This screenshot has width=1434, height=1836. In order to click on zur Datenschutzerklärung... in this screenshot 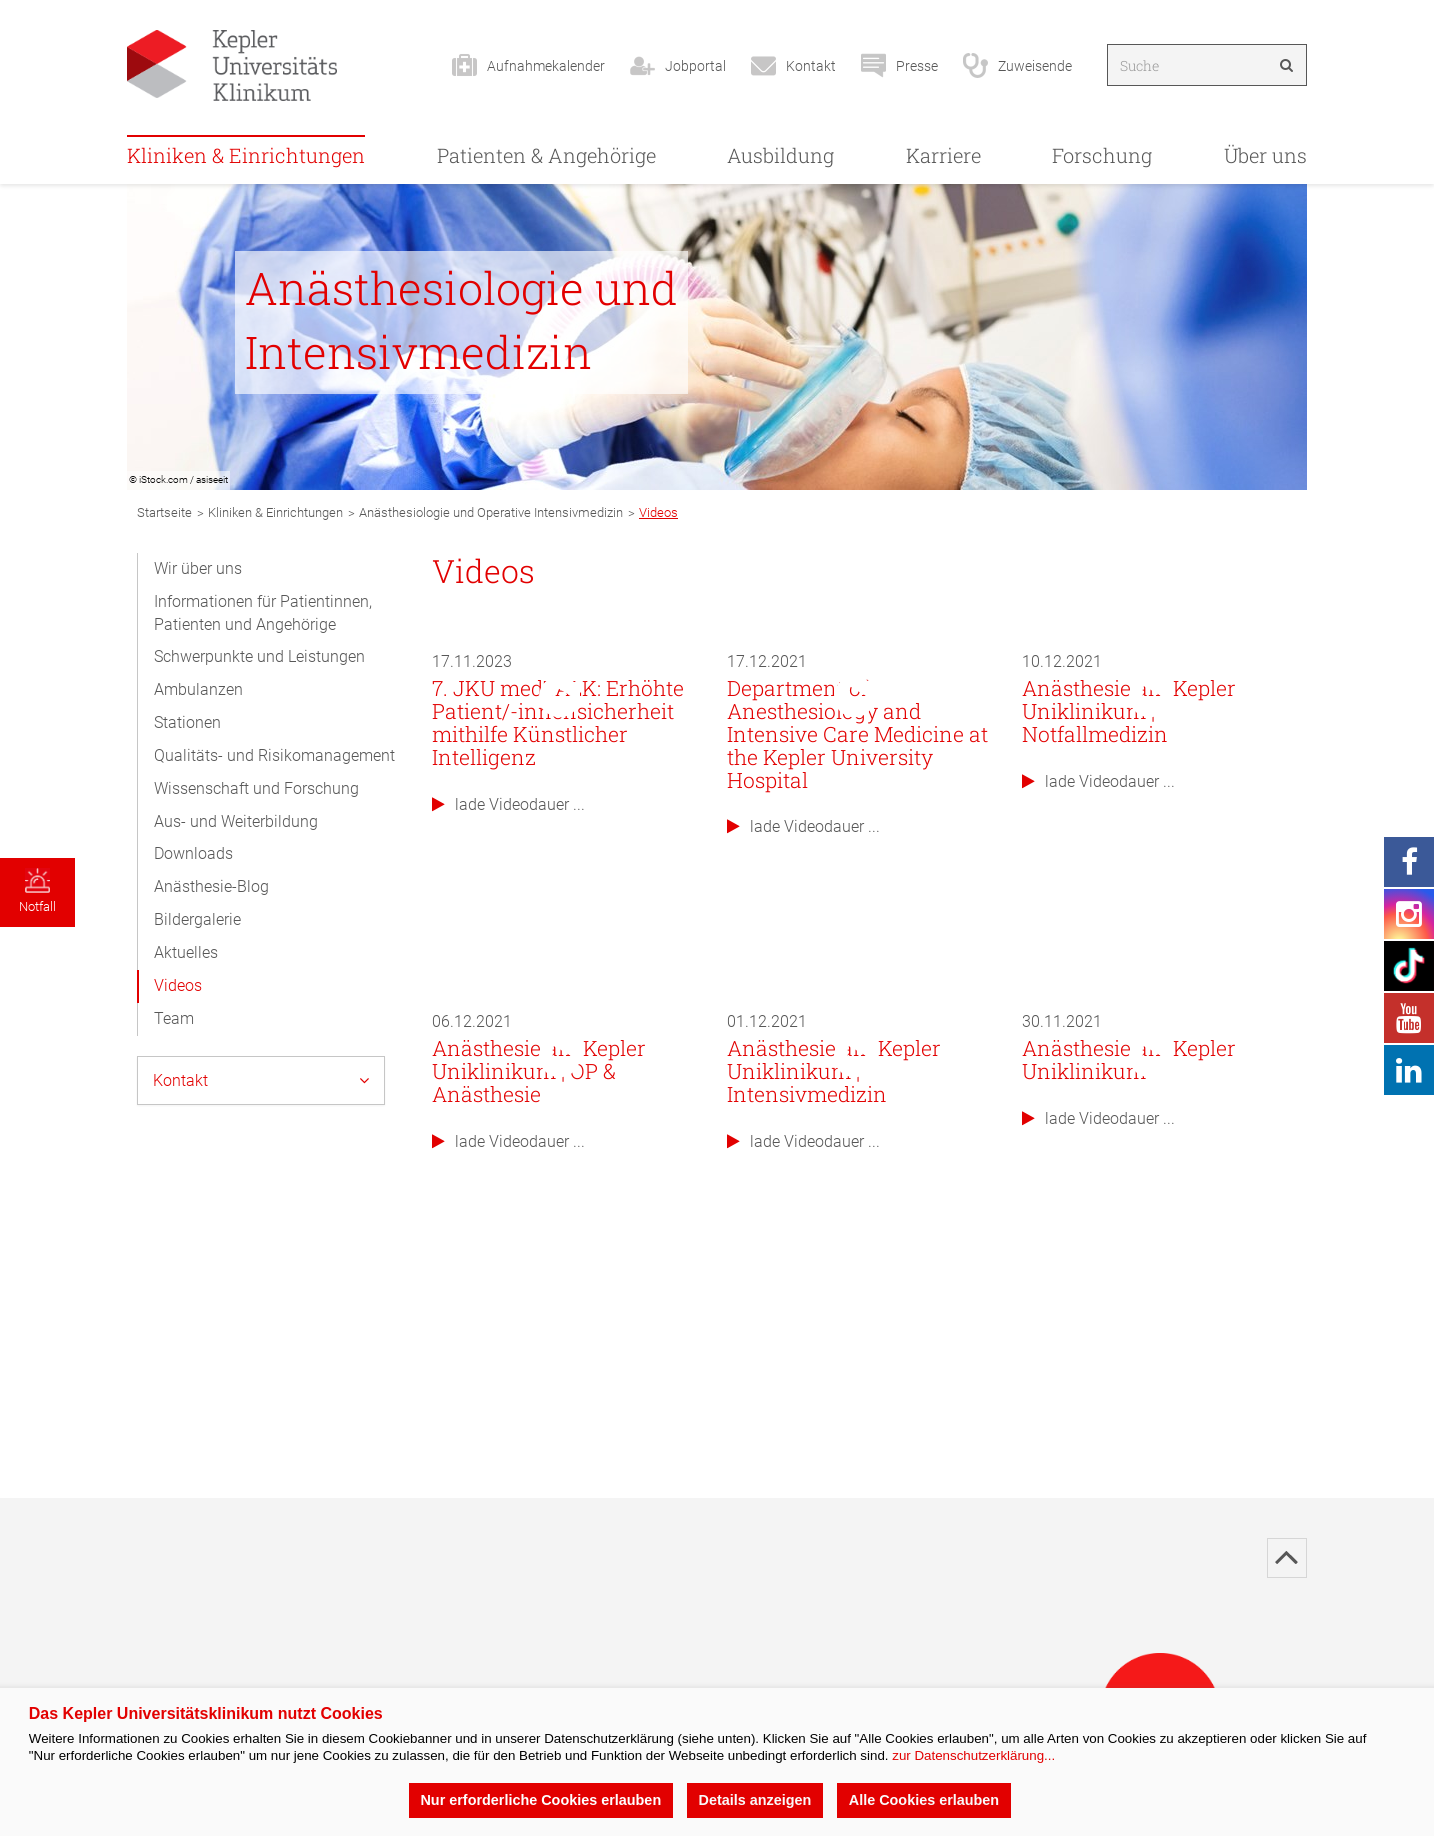, I will do `click(973, 1755)`.